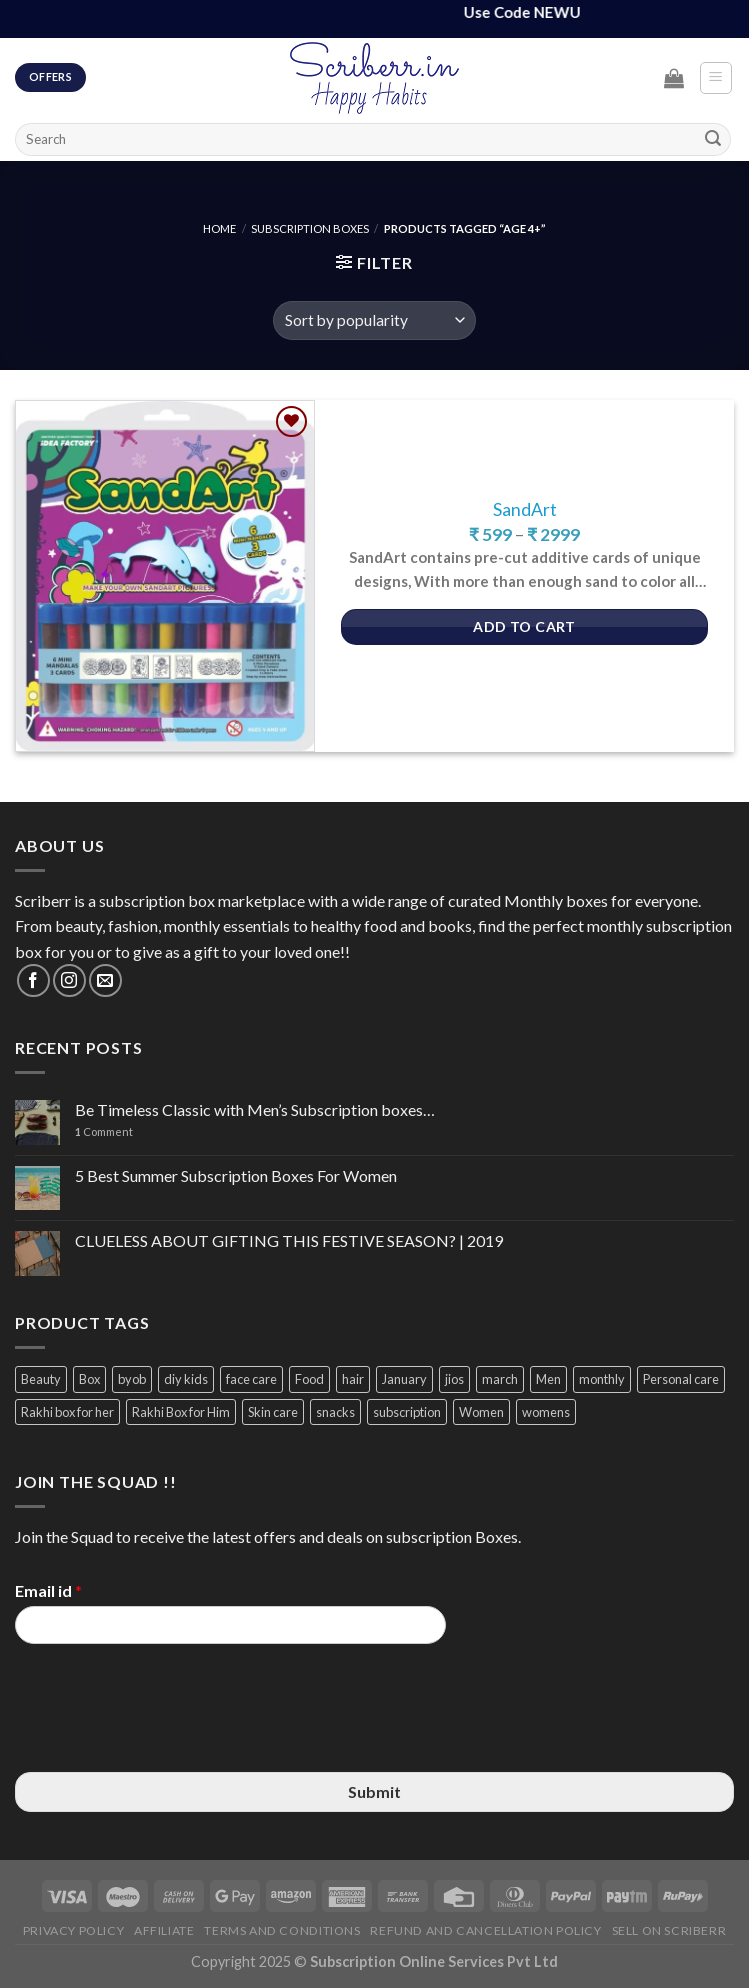 The height and width of the screenshot is (1988, 749). I want to click on march [march (4 items)], so click(500, 1379).